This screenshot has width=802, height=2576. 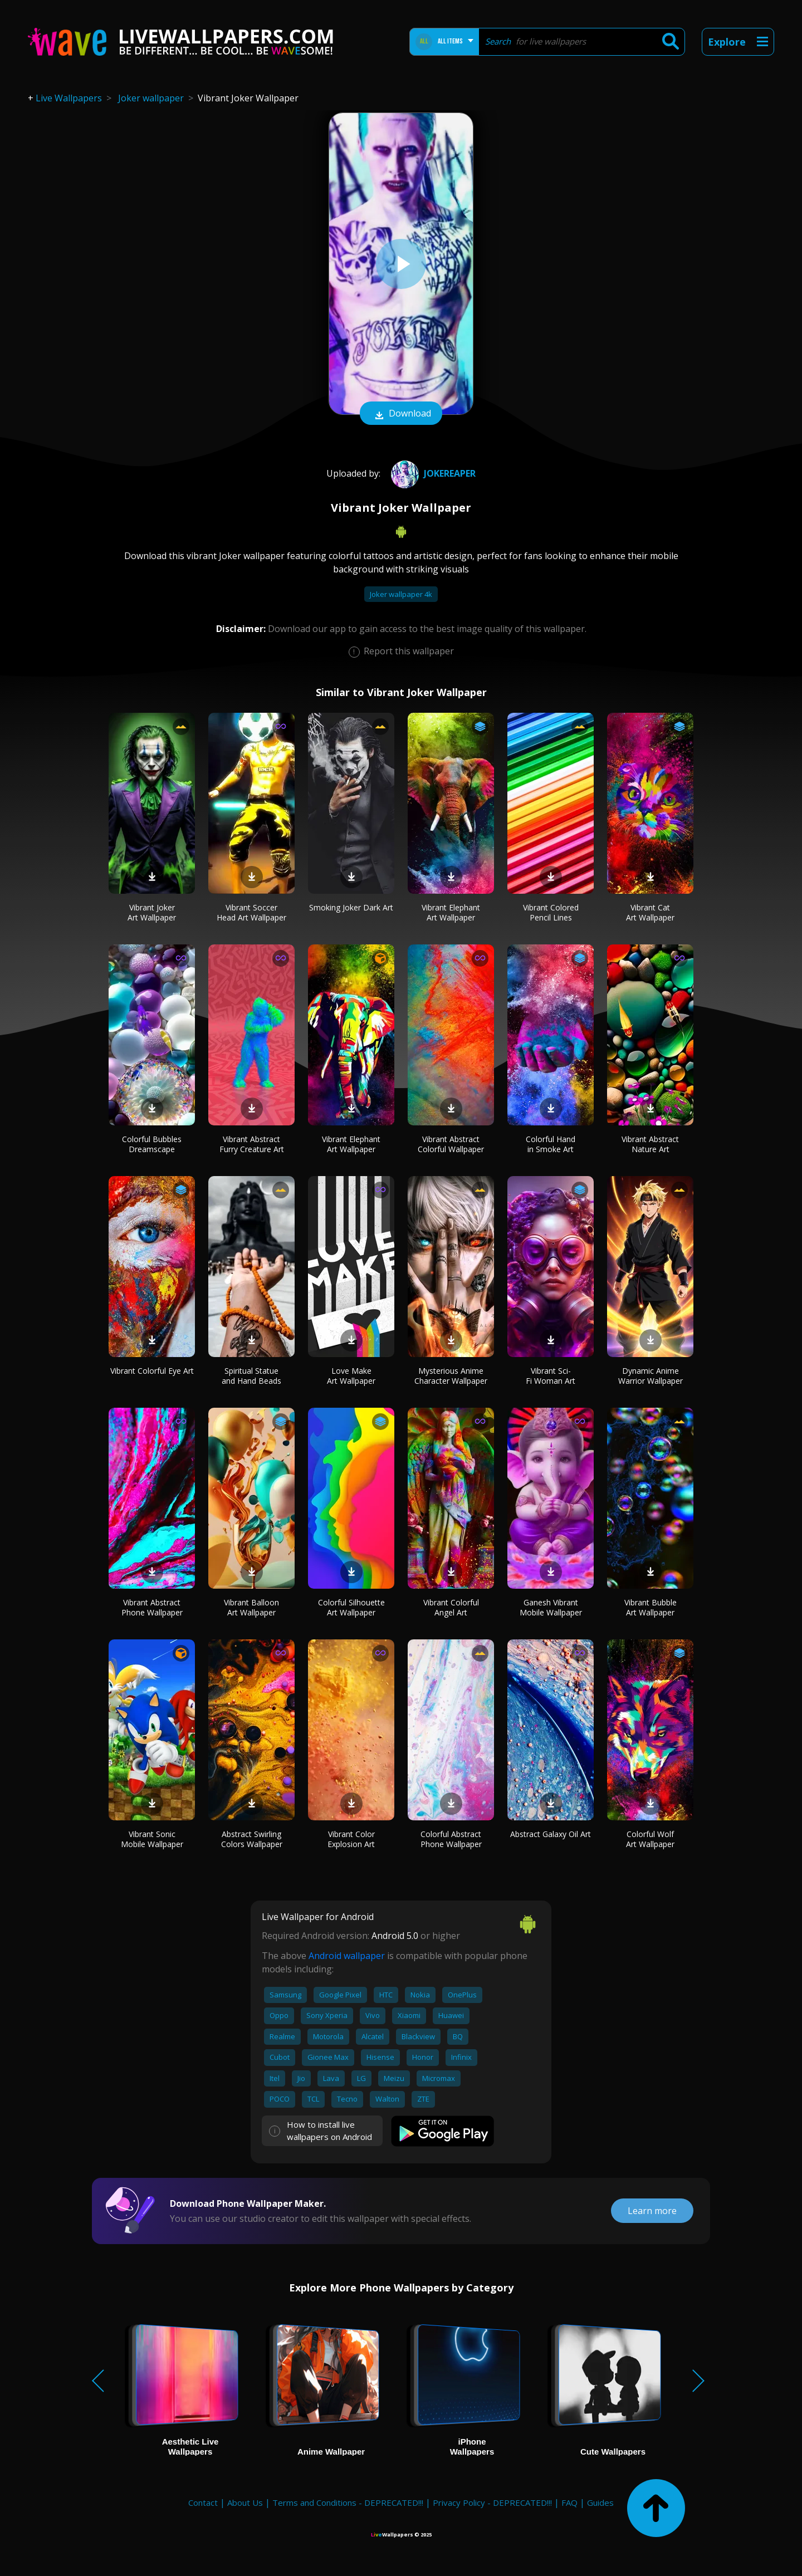 I want to click on Vibrant Joker Art Wallpaper, so click(x=152, y=912).